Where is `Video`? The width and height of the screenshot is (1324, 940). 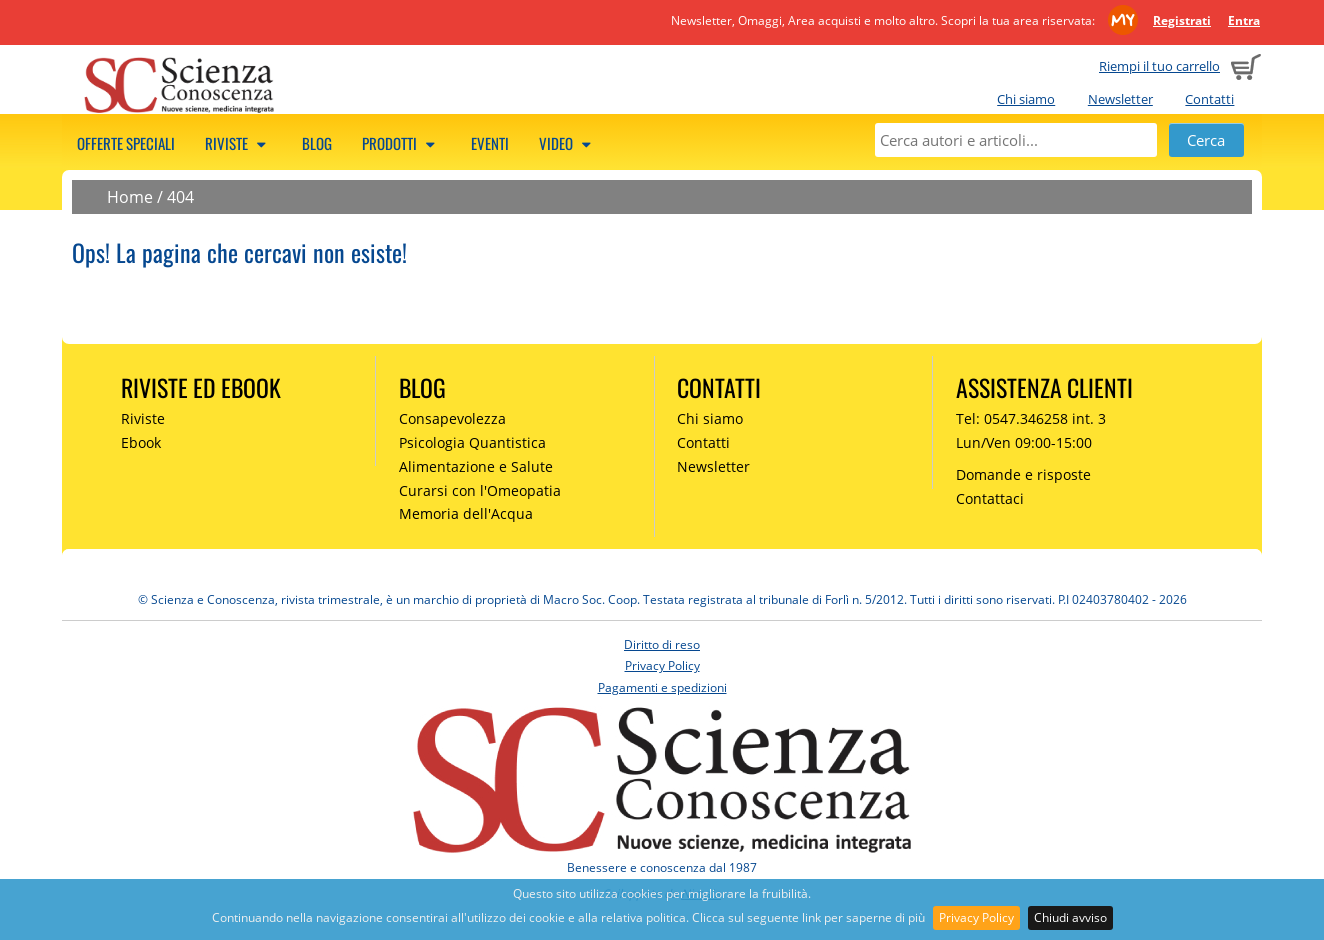 Video is located at coordinates (568, 143).